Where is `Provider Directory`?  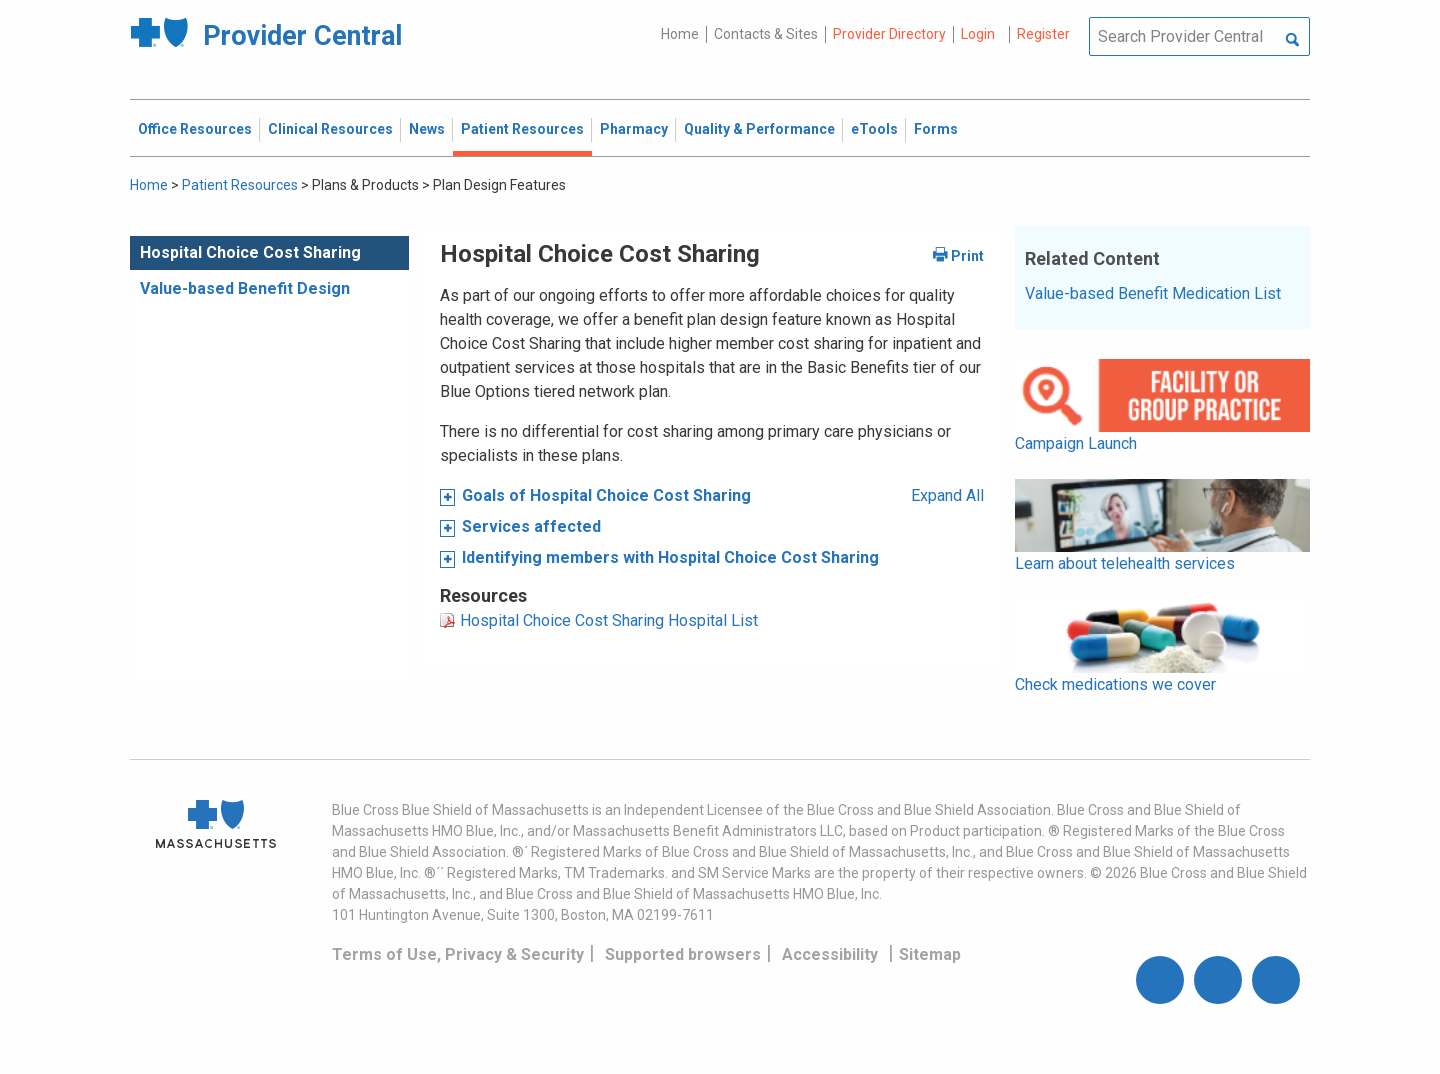
Provider Directory is located at coordinates (889, 34).